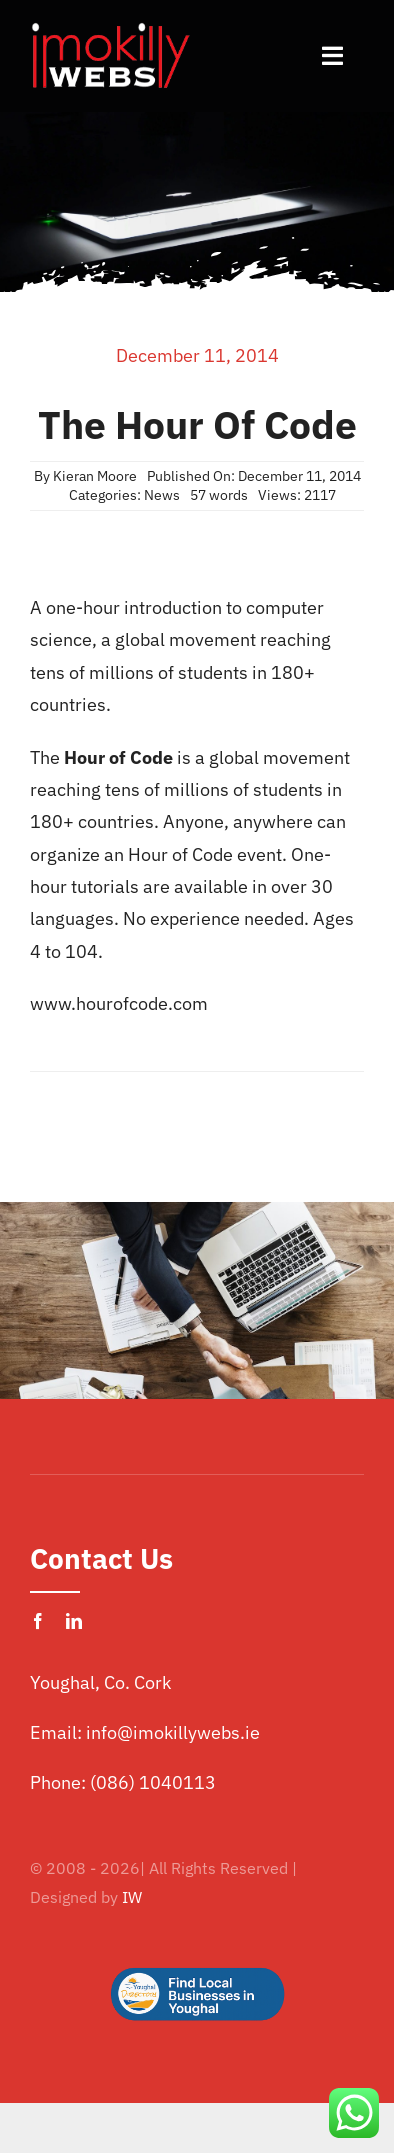 Image resolution: width=394 pixels, height=2153 pixels. I want to click on Kieran Moore, so click(95, 476).